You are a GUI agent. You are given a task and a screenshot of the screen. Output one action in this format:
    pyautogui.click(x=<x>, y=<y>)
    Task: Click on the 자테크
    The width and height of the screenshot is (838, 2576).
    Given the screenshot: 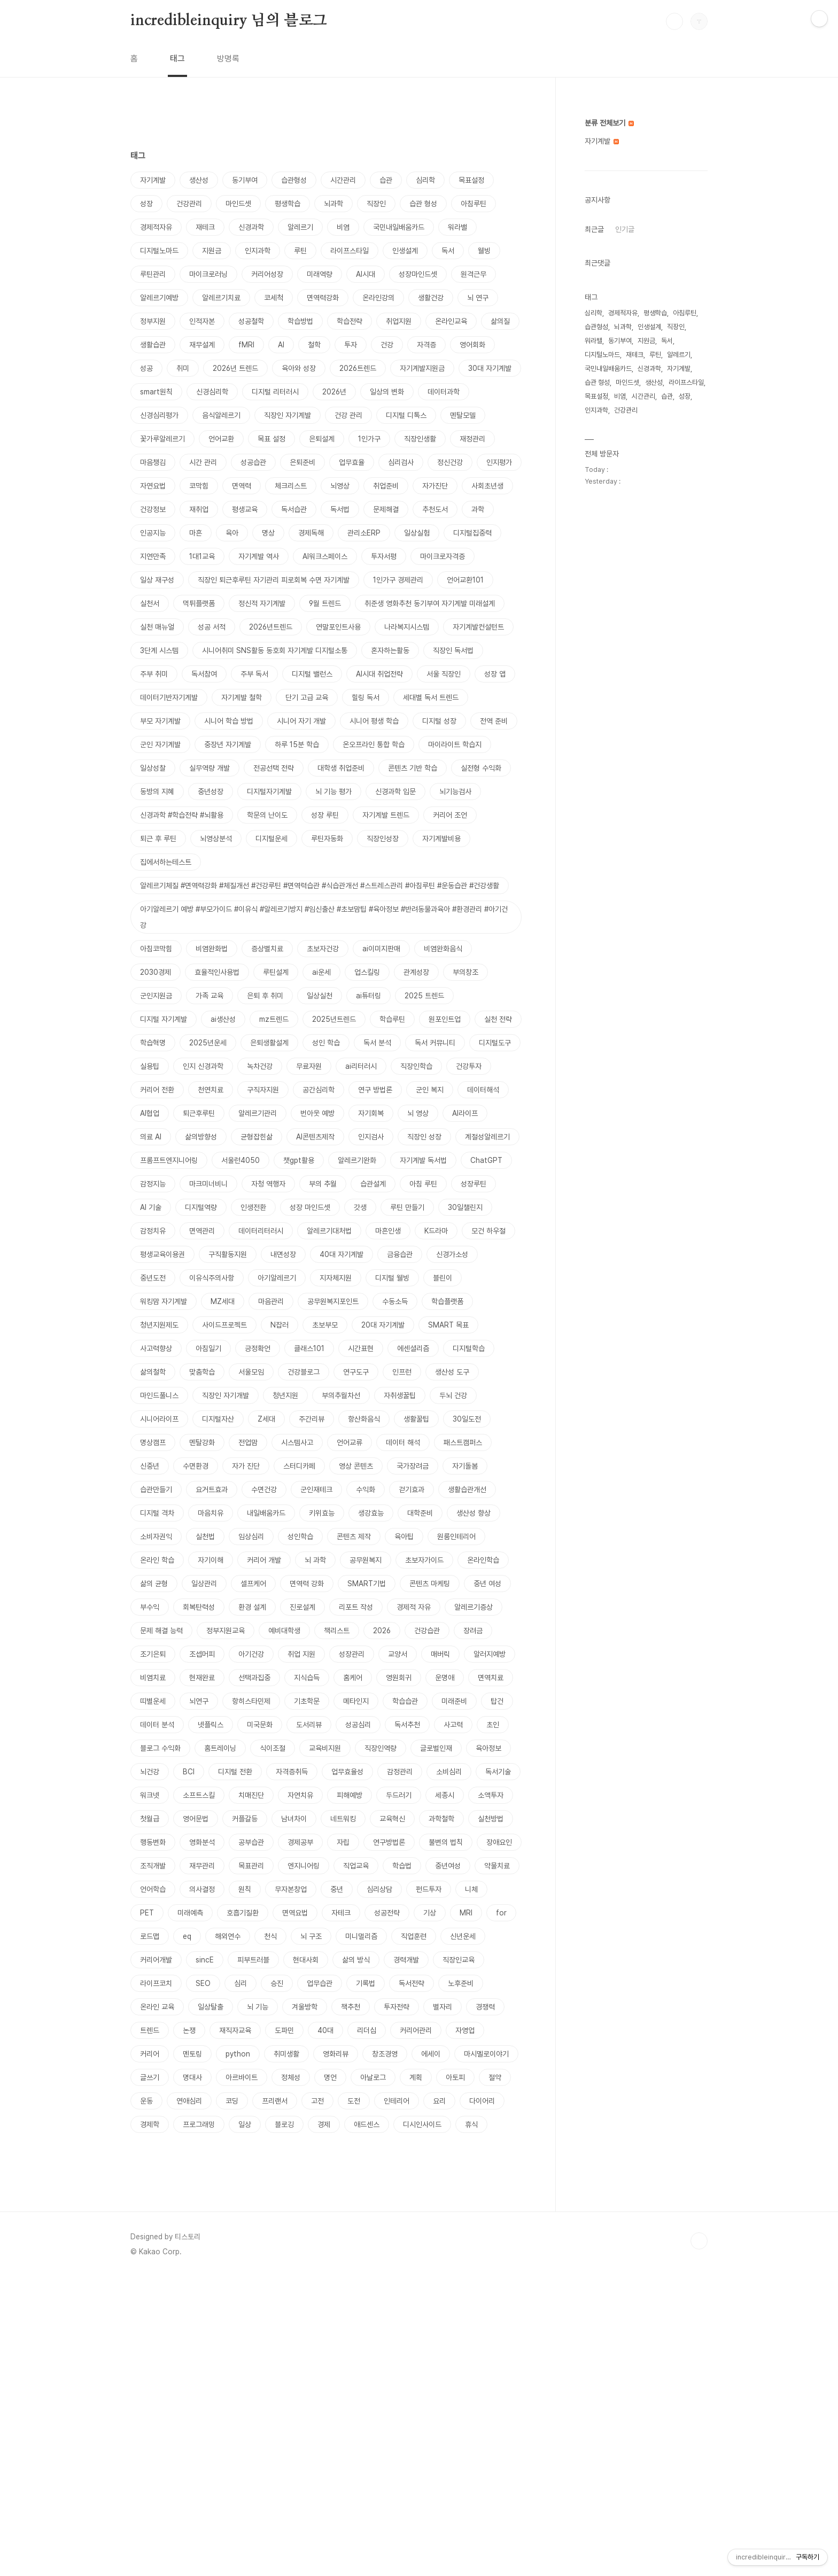 What is the action you would take?
    pyautogui.click(x=341, y=1912)
    